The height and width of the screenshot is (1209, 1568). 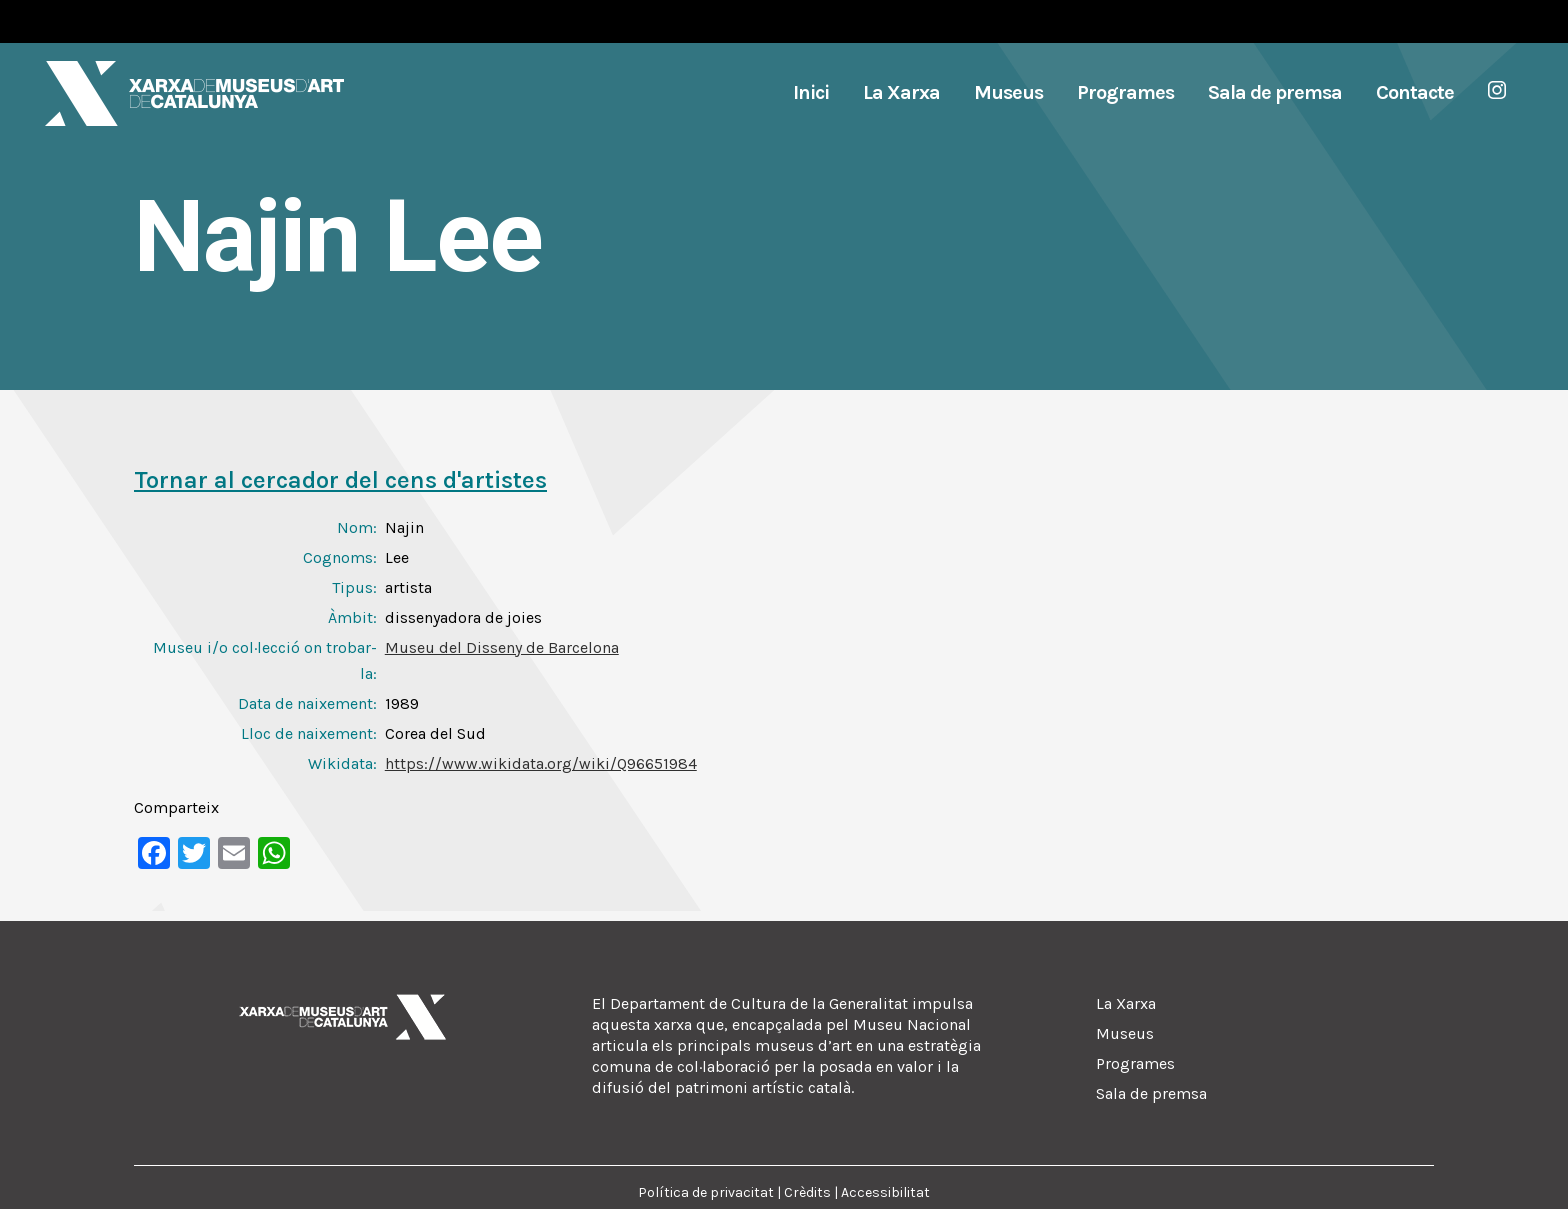 I want to click on Museu del Disseny de Barcelona, so click(x=502, y=647).